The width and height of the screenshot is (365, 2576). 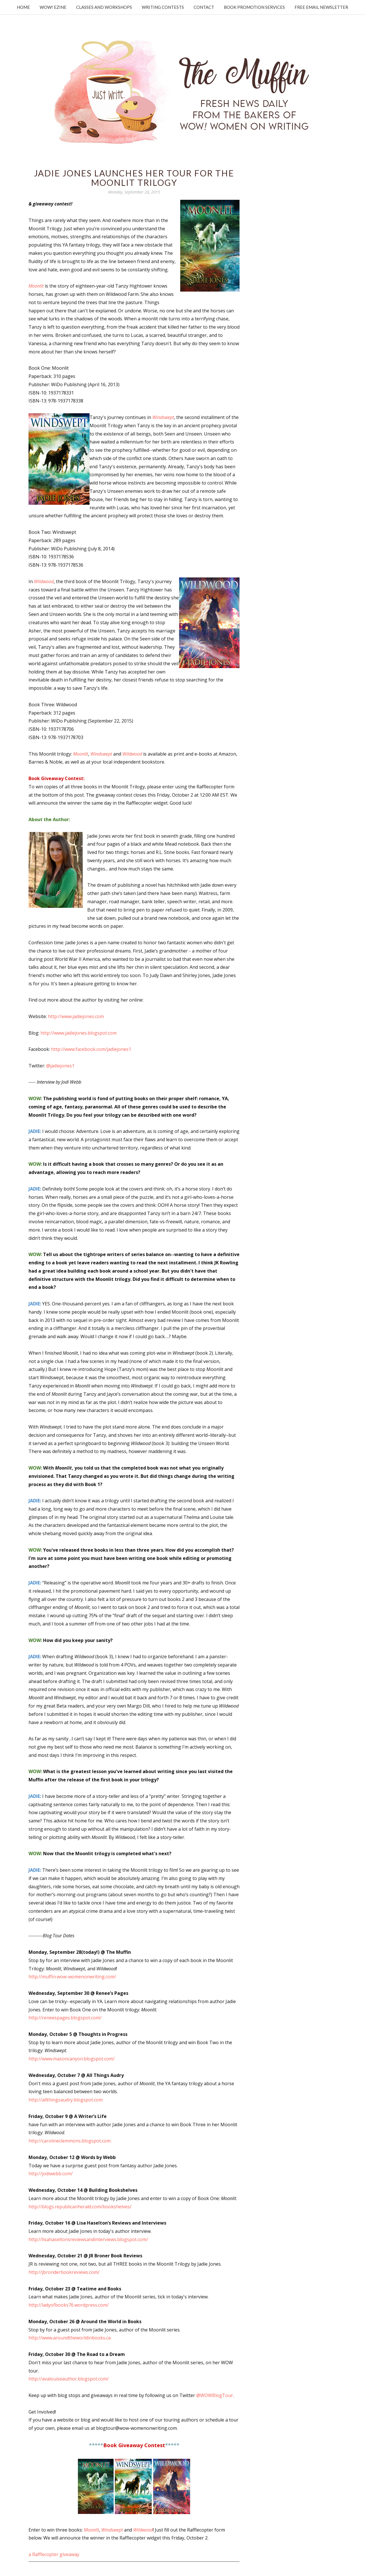 I want to click on http://avalouiseauthor.blogspot.com/, so click(x=69, y=2379).